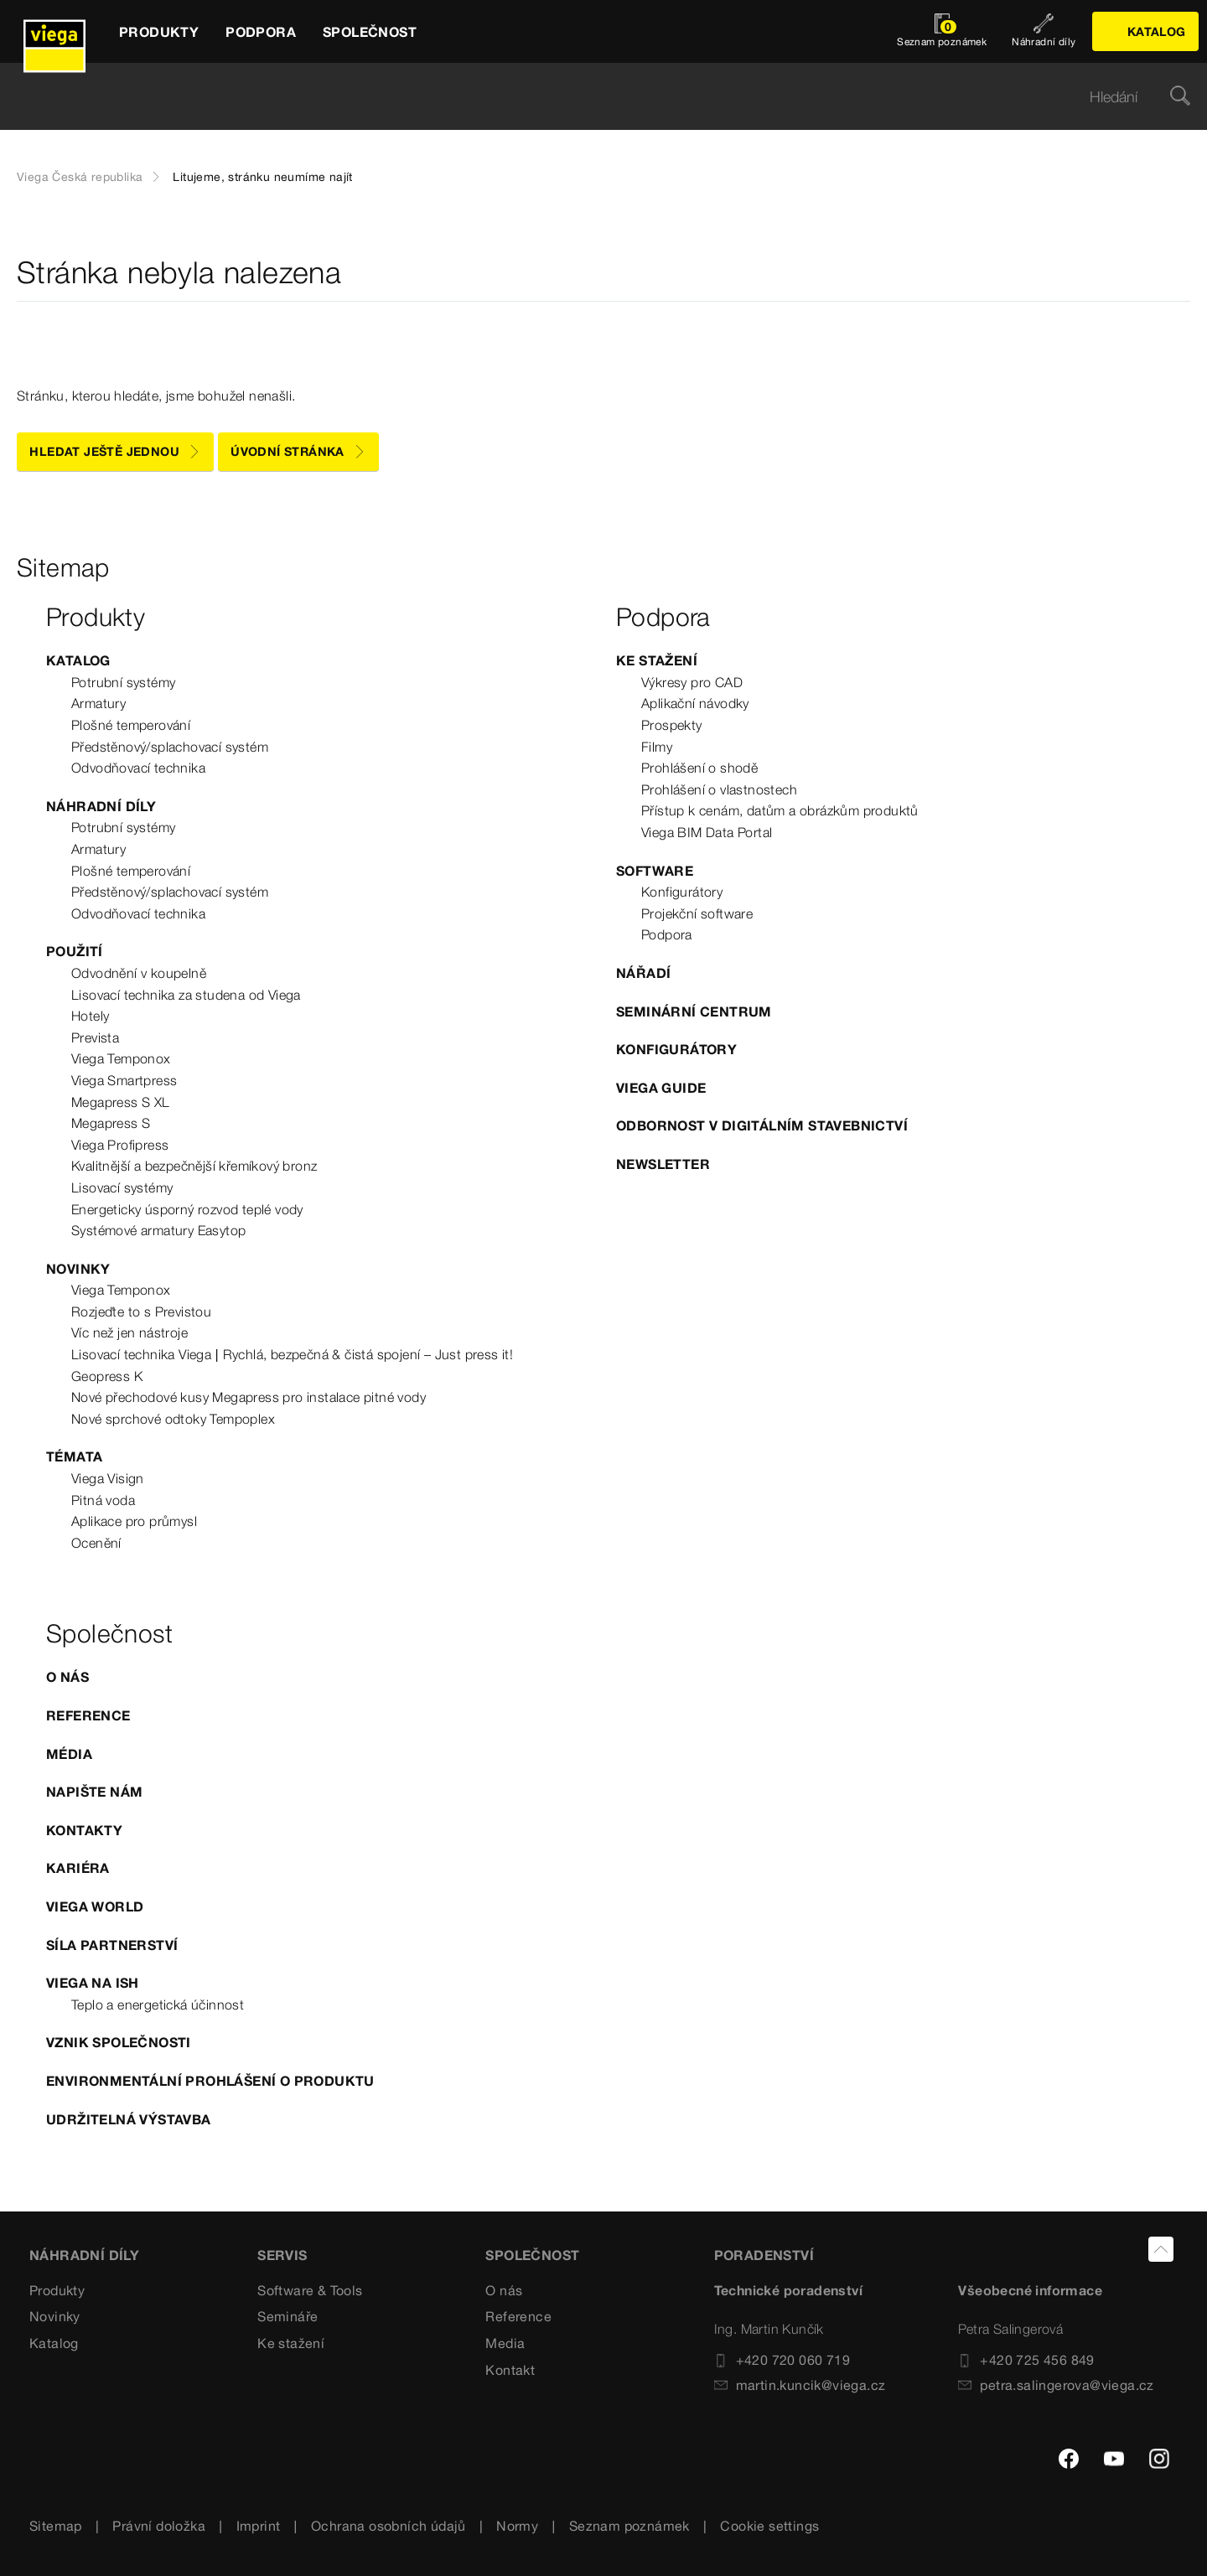 The width and height of the screenshot is (1207, 2576). Describe the element at coordinates (129, 1332) in the screenshot. I see `Víc než jen nástroje` at that location.